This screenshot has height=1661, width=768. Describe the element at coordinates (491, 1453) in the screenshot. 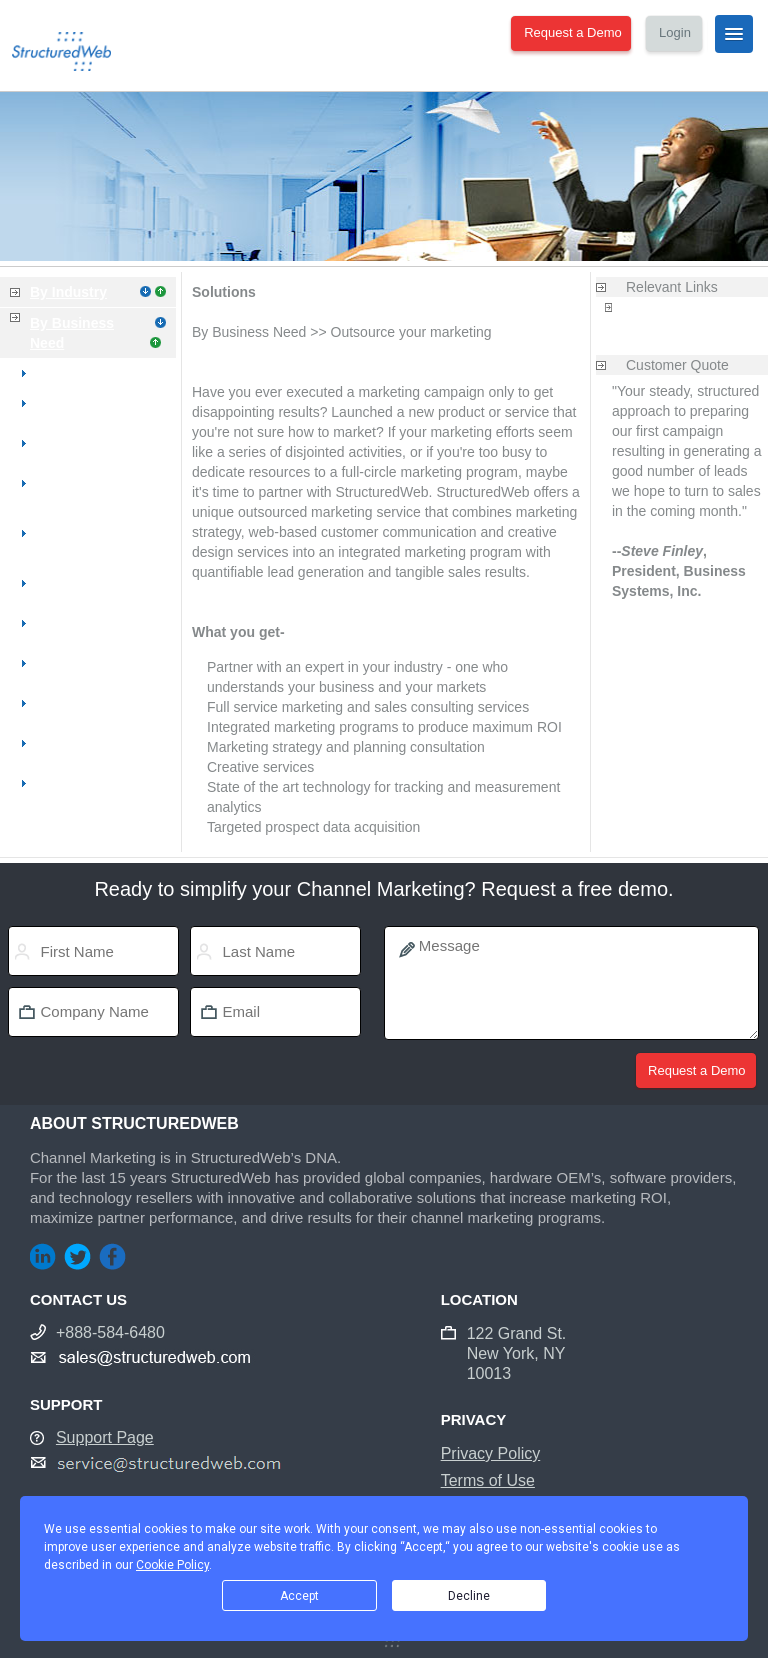

I see `Privacy Policy` at that location.